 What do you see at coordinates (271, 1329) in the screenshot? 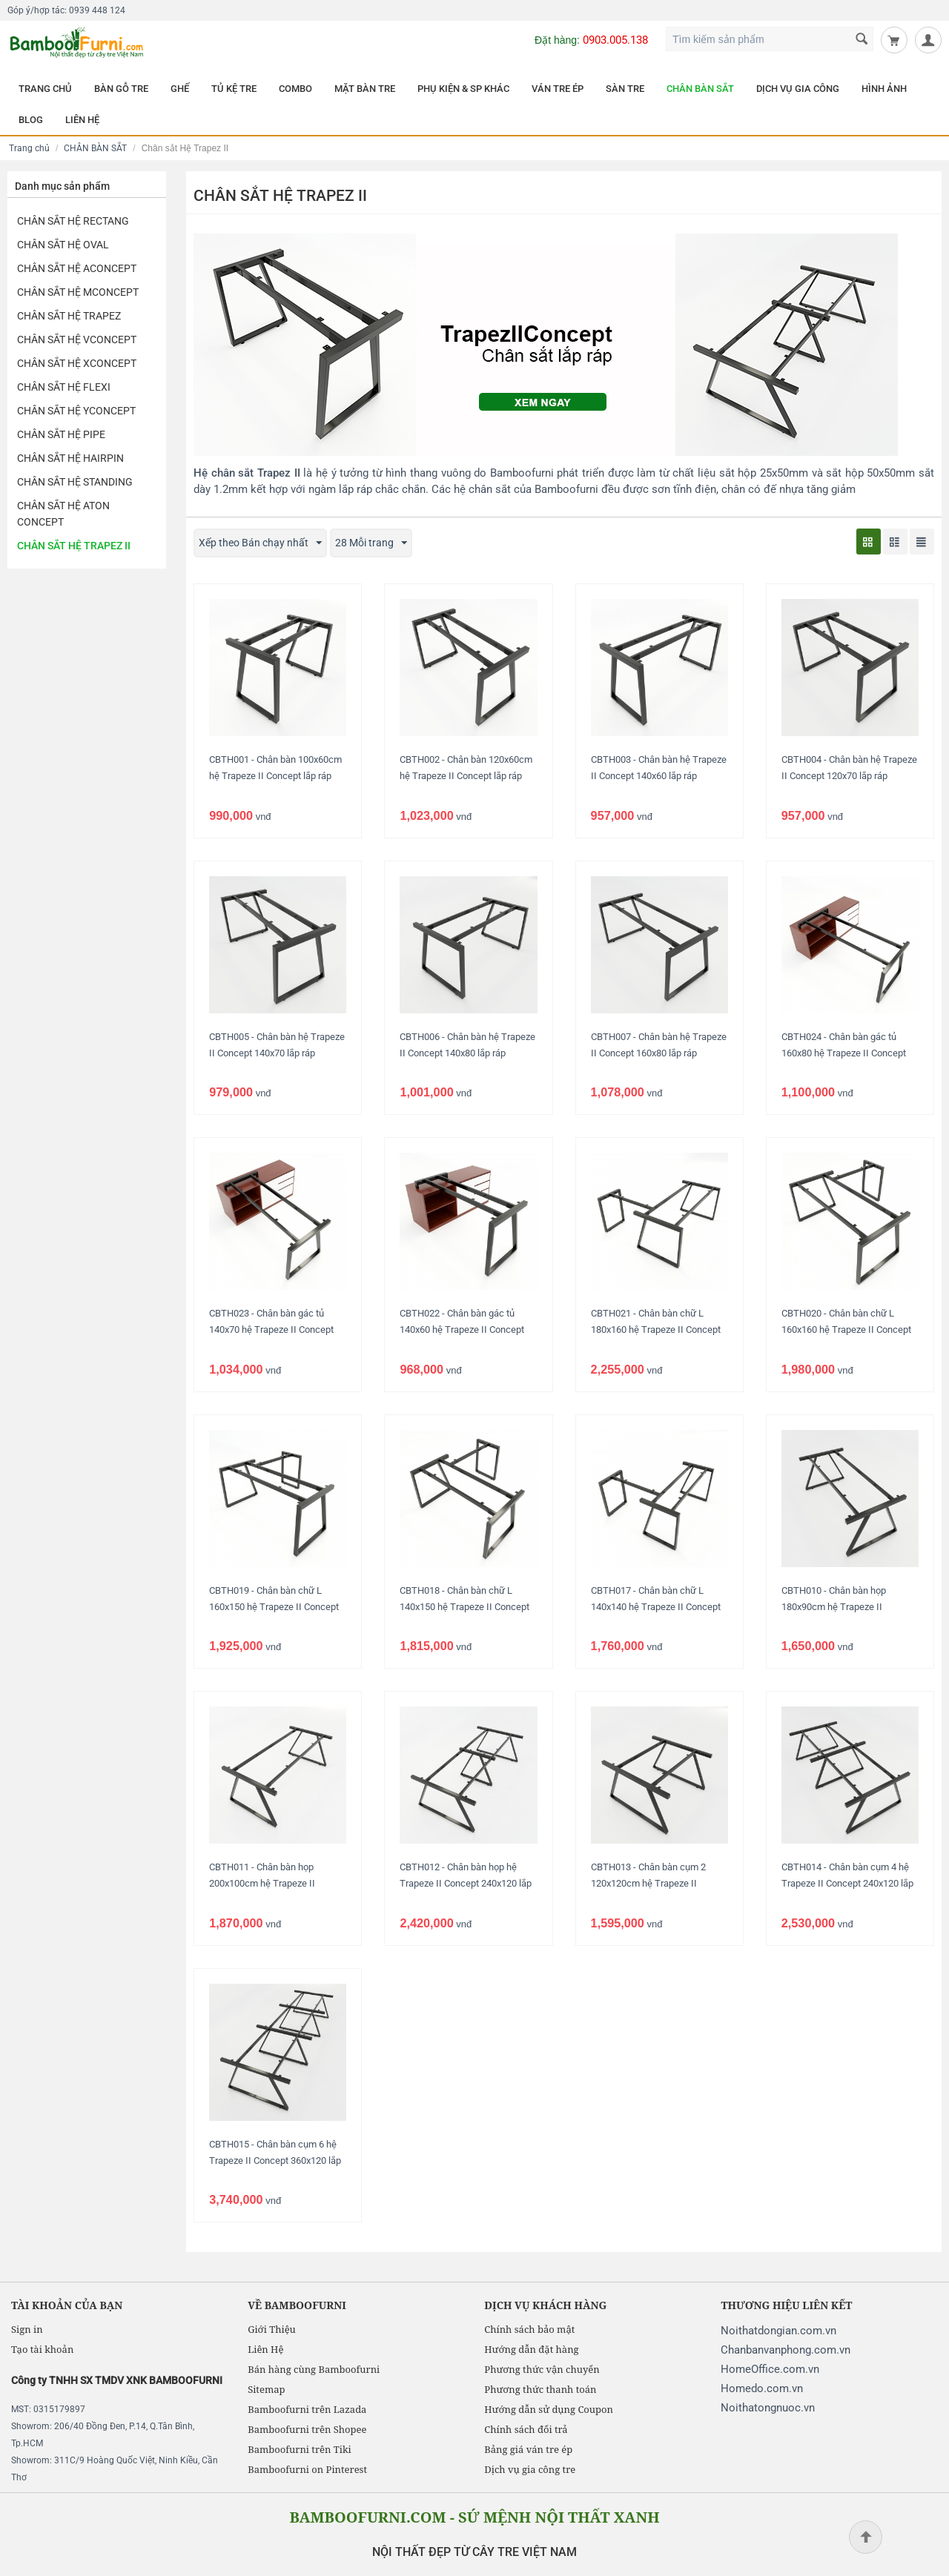
I see `CBTH023 - Chân bàn gác tủ 140x70 hệ Trapeze II Concept lắp ráp` at bounding box center [271, 1329].